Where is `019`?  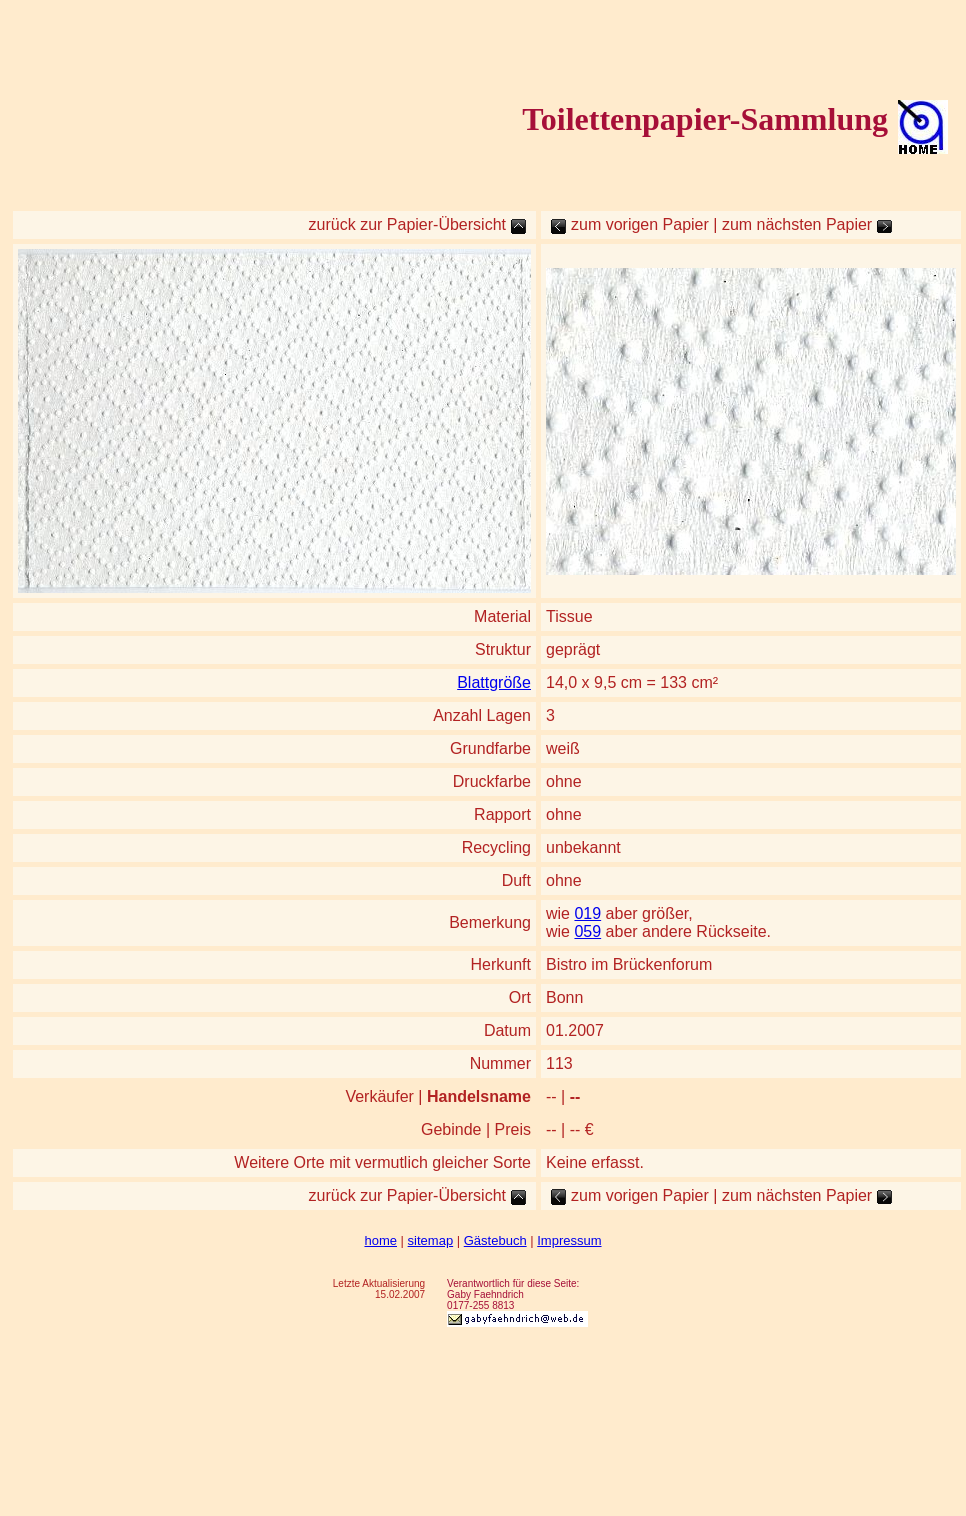 019 is located at coordinates (587, 913).